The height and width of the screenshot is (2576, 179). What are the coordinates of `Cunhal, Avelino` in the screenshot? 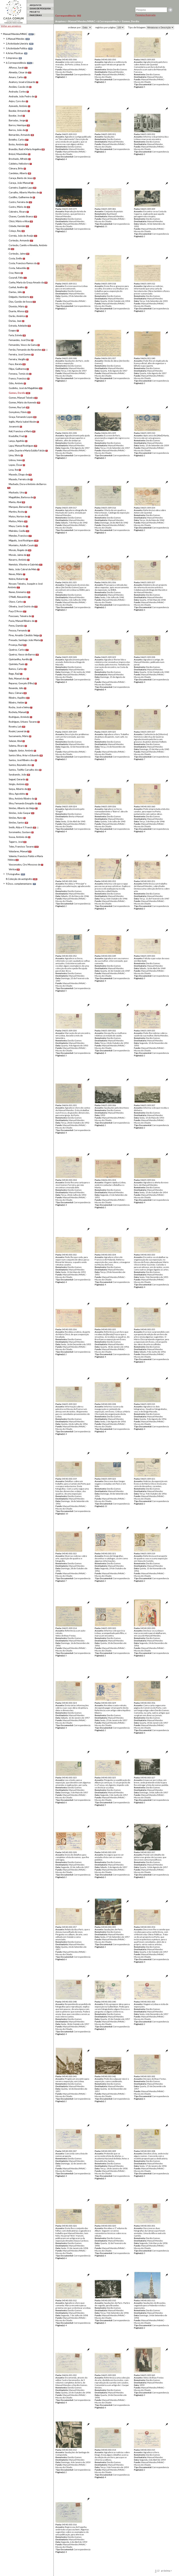 It's located at (17, 287).